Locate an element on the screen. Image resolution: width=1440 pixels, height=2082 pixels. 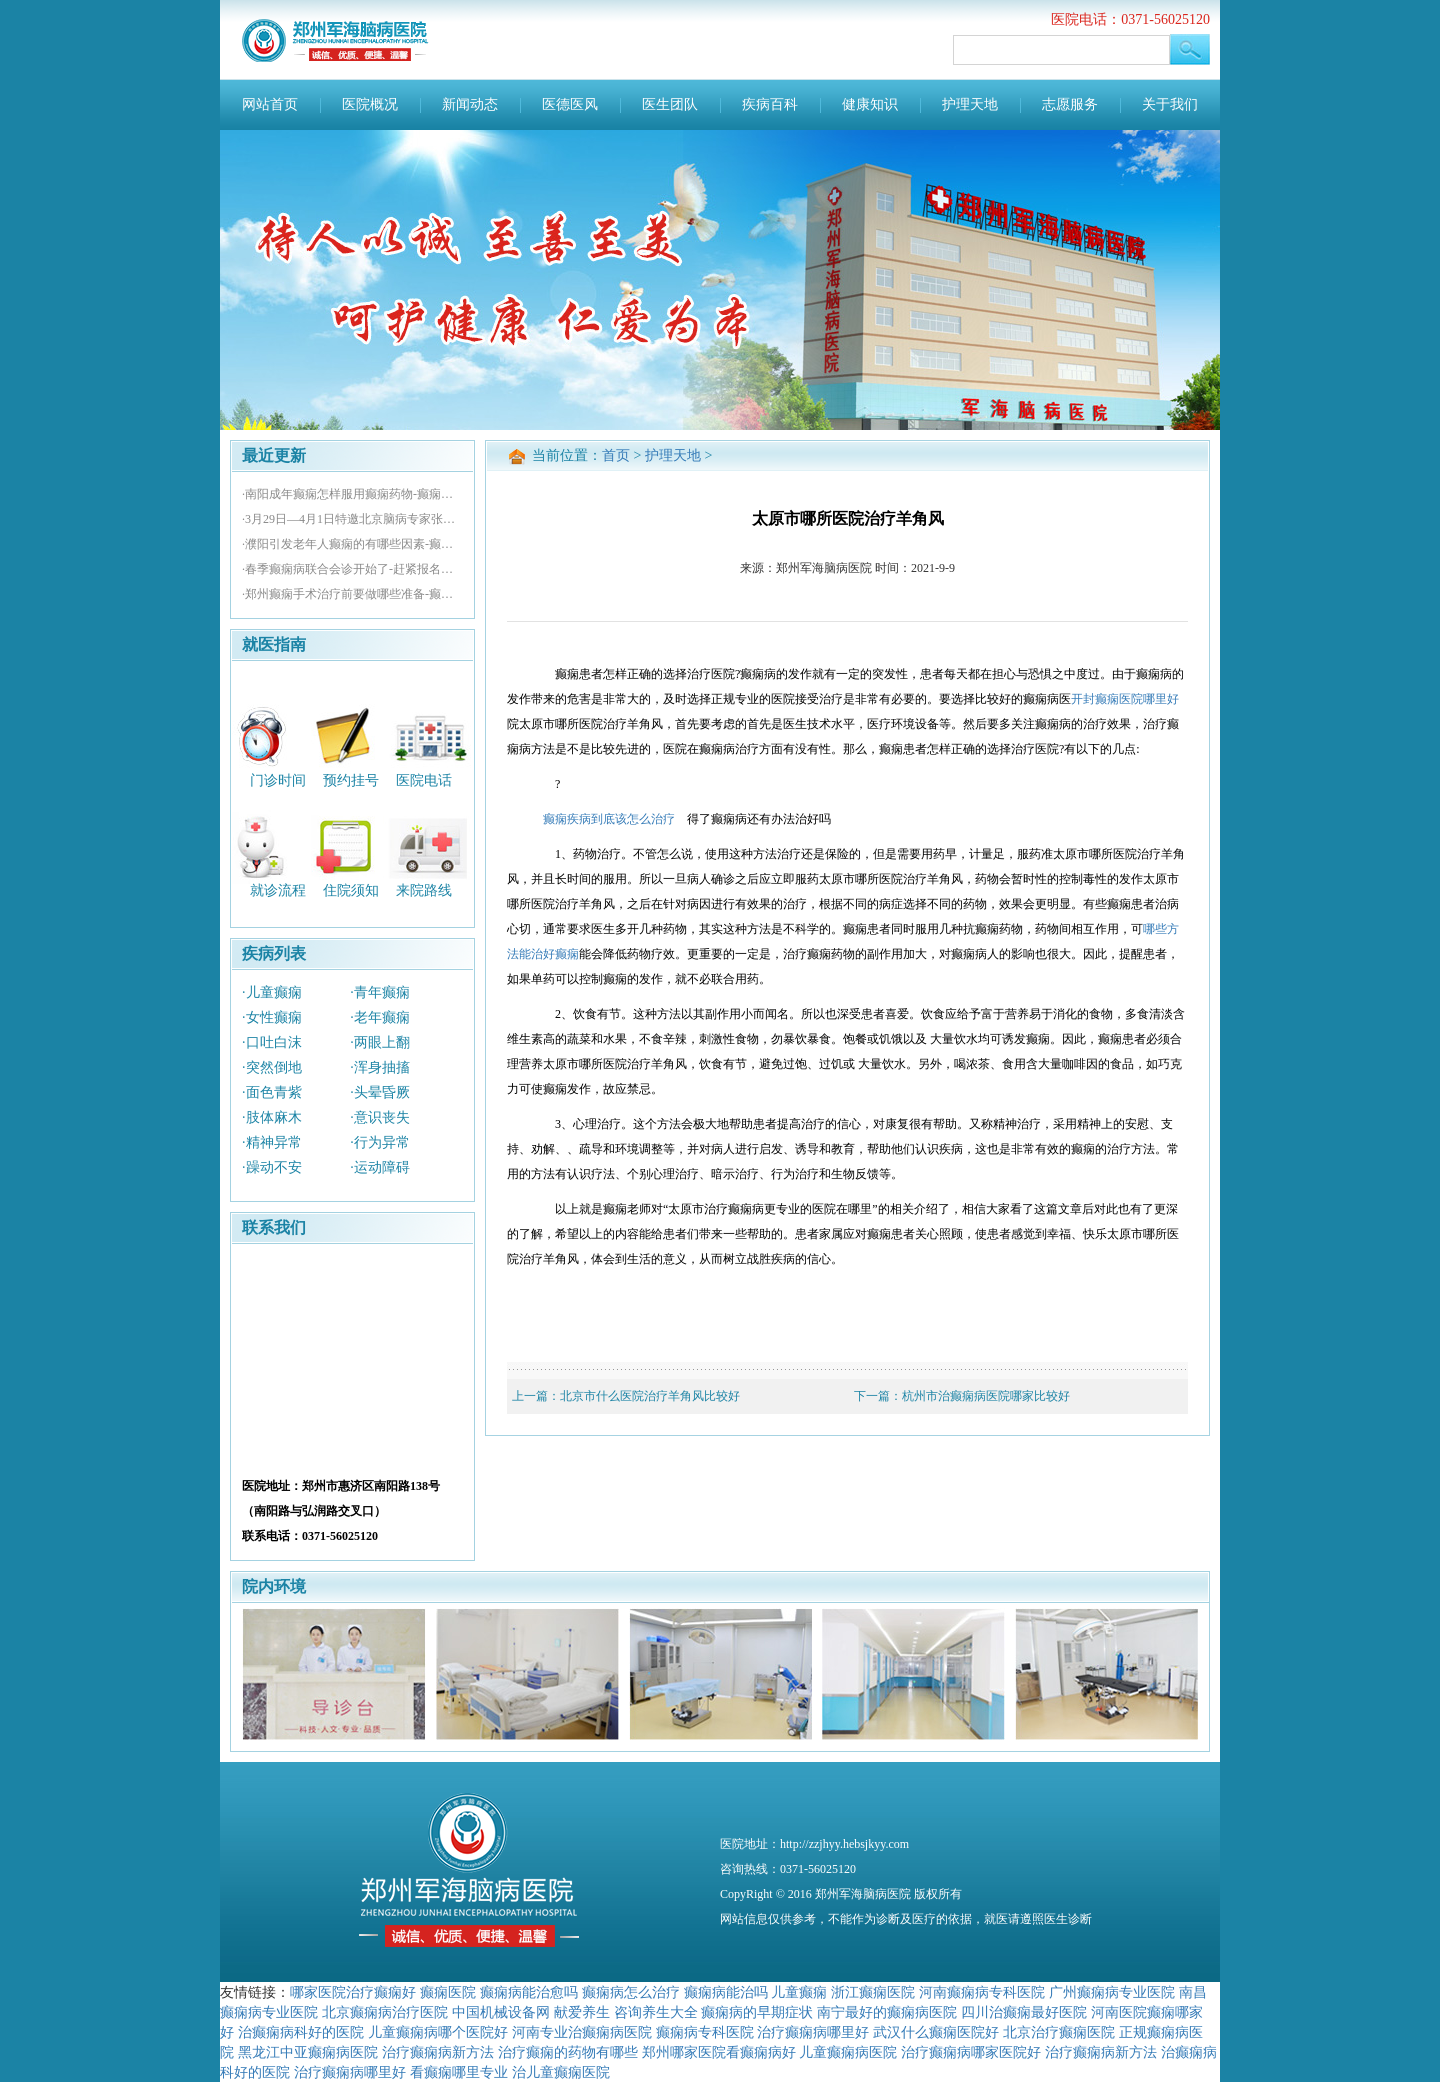
儿童癫痫病哪个医院好 is located at coordinates (438, 2032).